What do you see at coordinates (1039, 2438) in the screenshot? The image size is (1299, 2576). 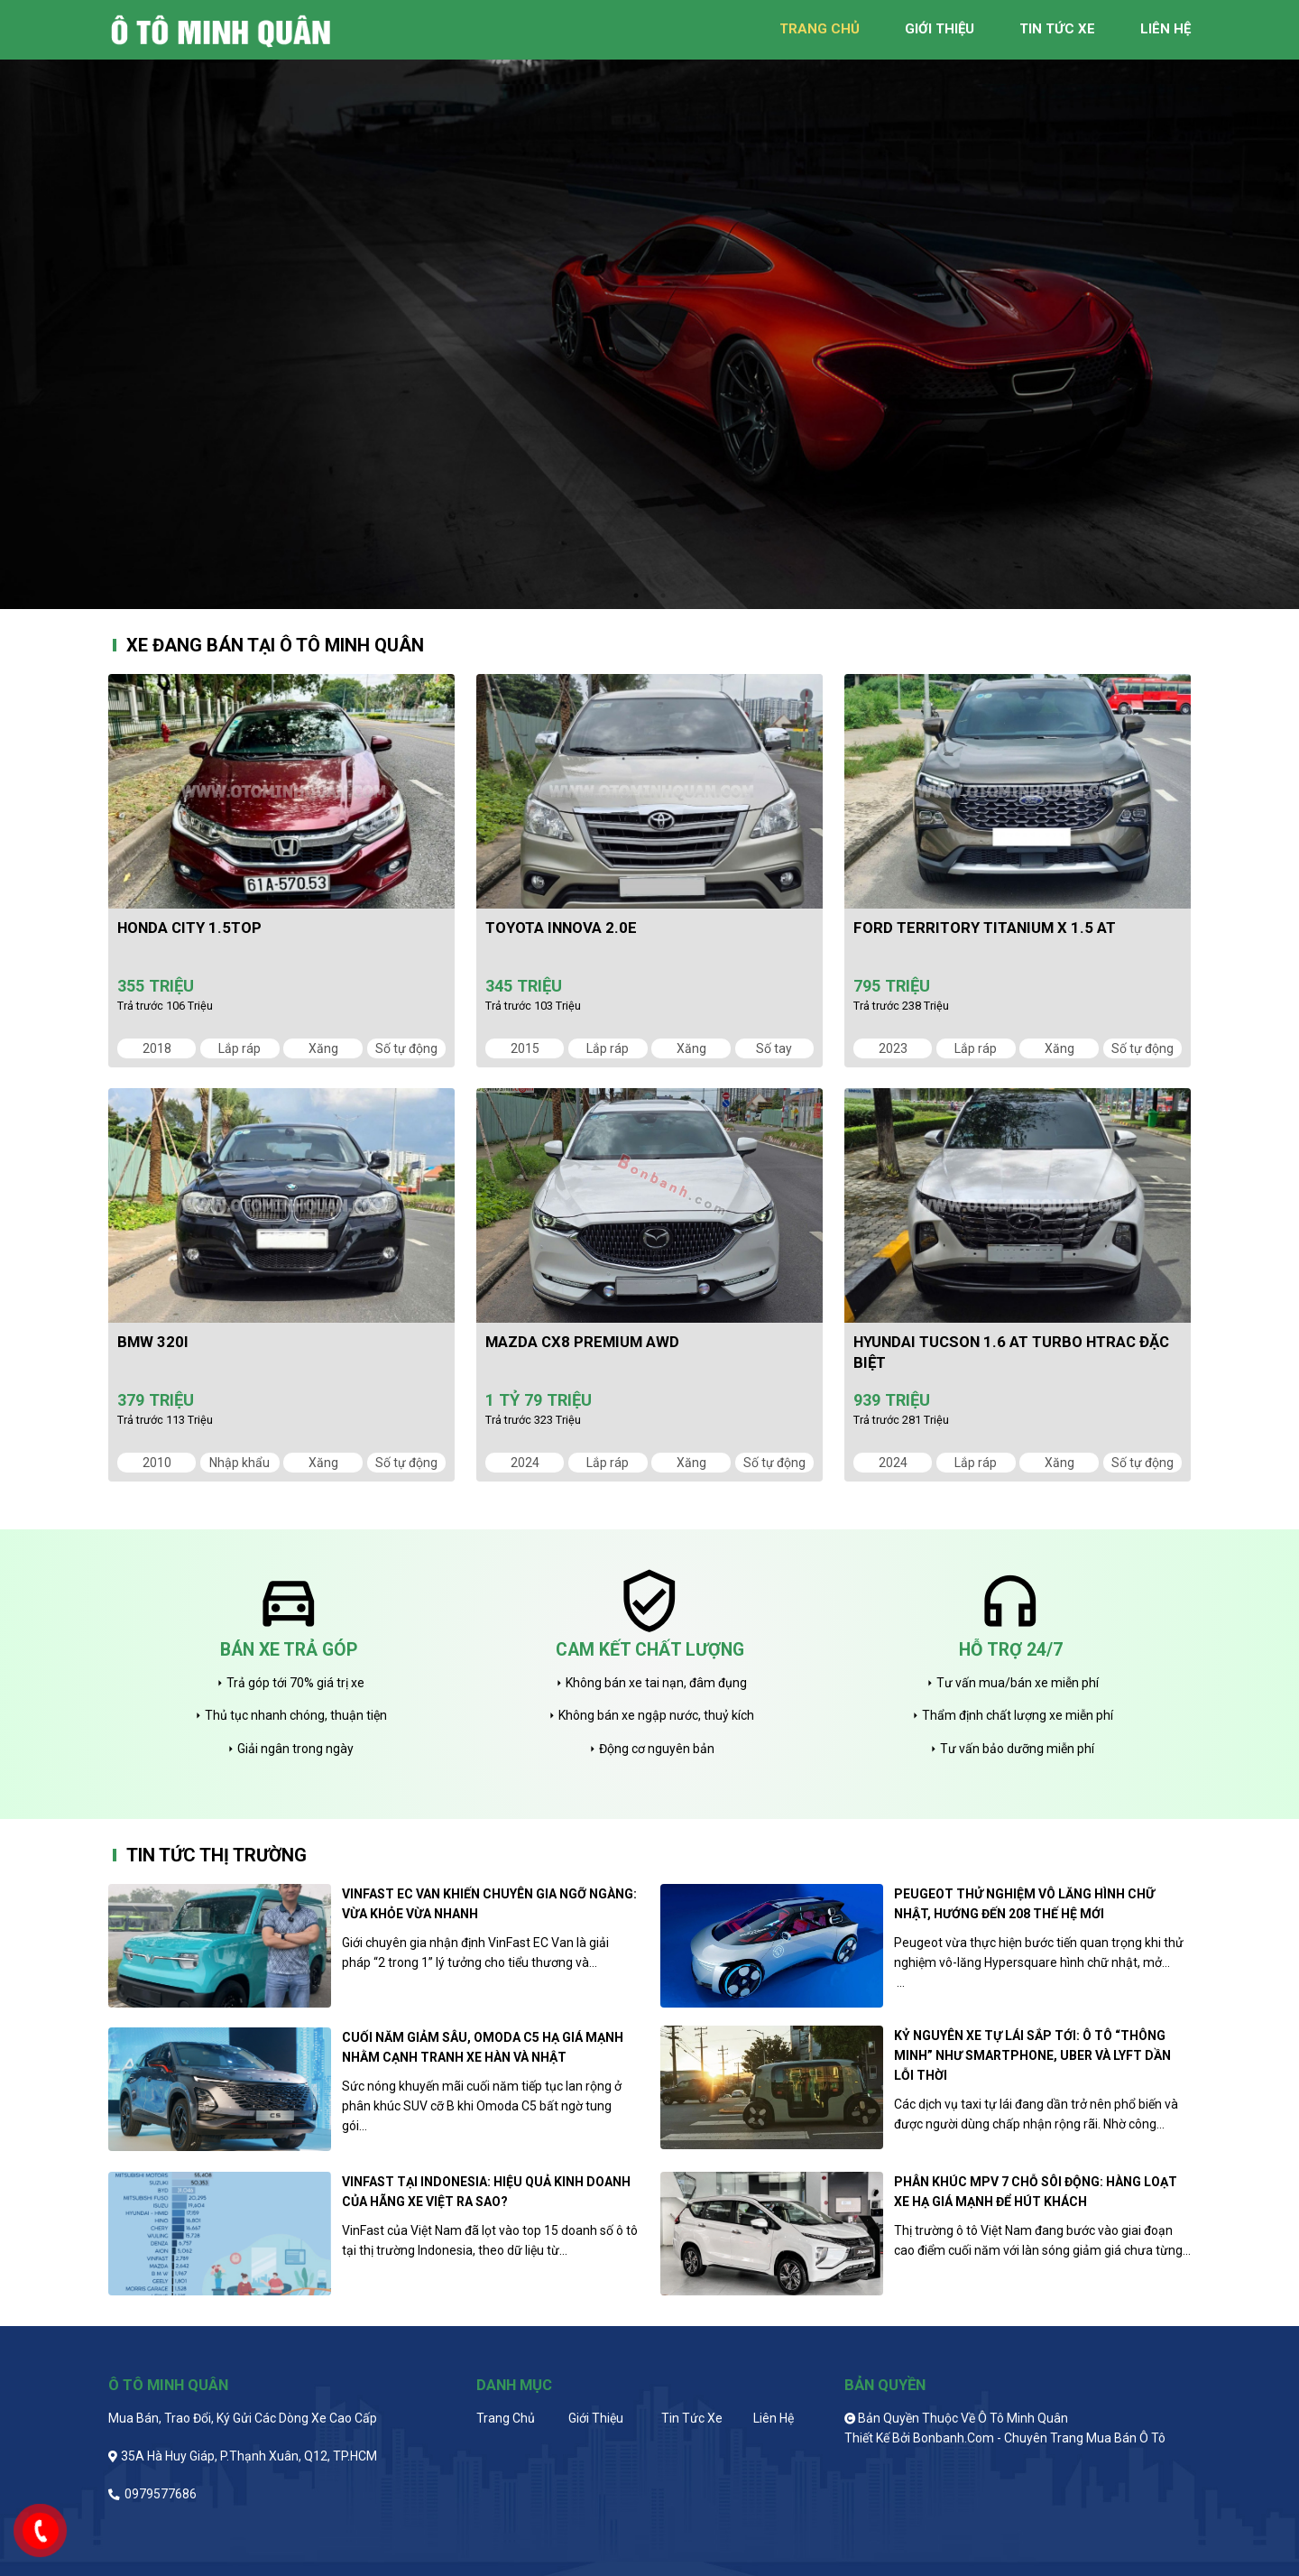 I see `Bonbanh.com - Chuyên trang mua bán ô tô` at bounding box center [1039, 2438].